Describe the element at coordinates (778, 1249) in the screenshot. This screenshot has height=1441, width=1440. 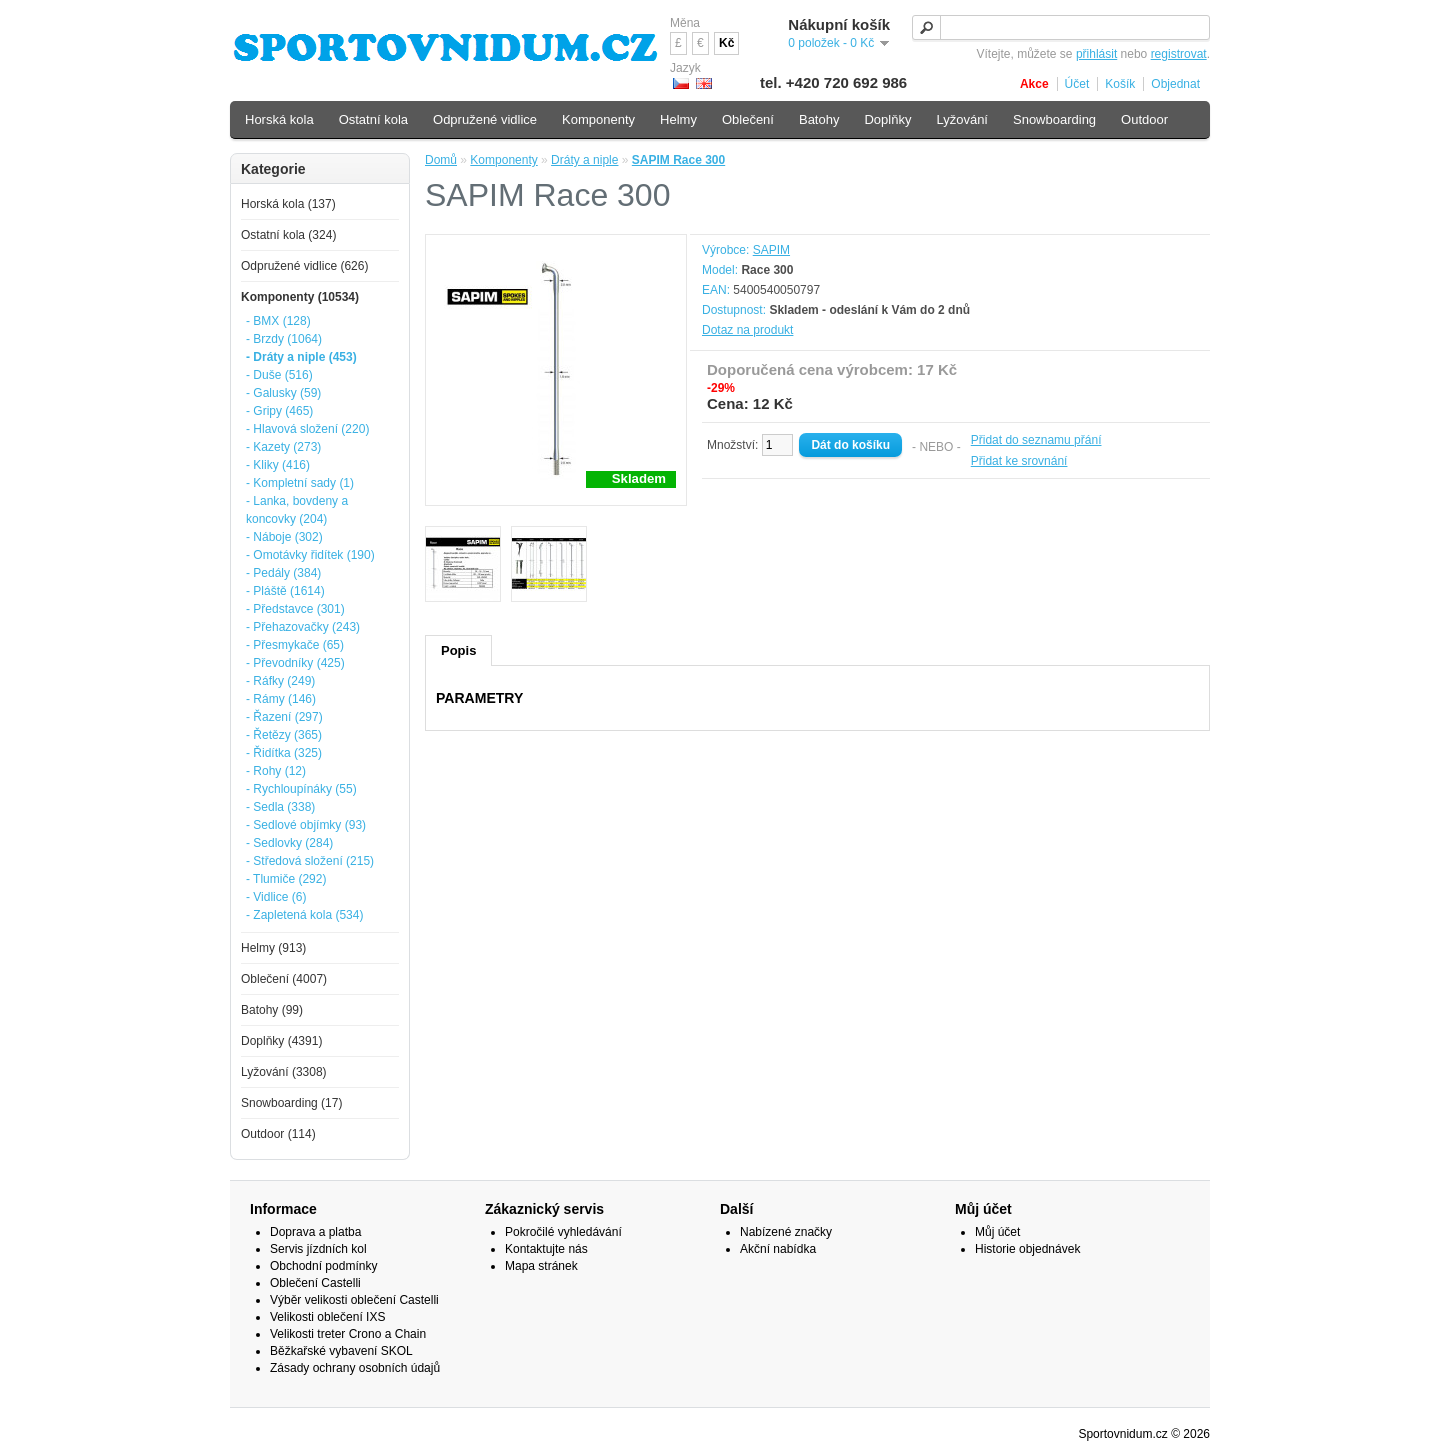
I see `Akční nabídka` at that location.